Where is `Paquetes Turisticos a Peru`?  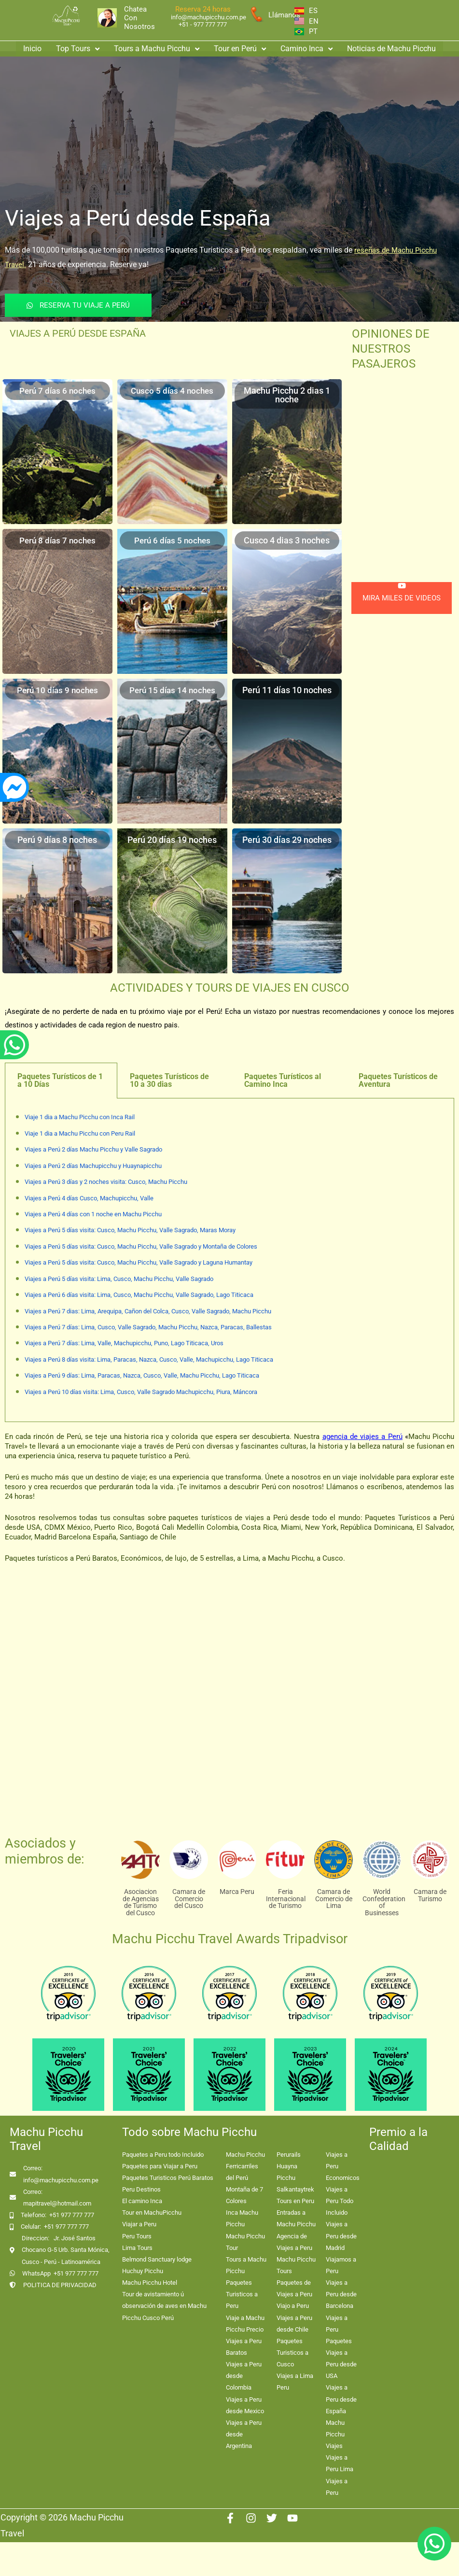 Paquetes Turisticos a Peru is located at coordinates (242, 2294).